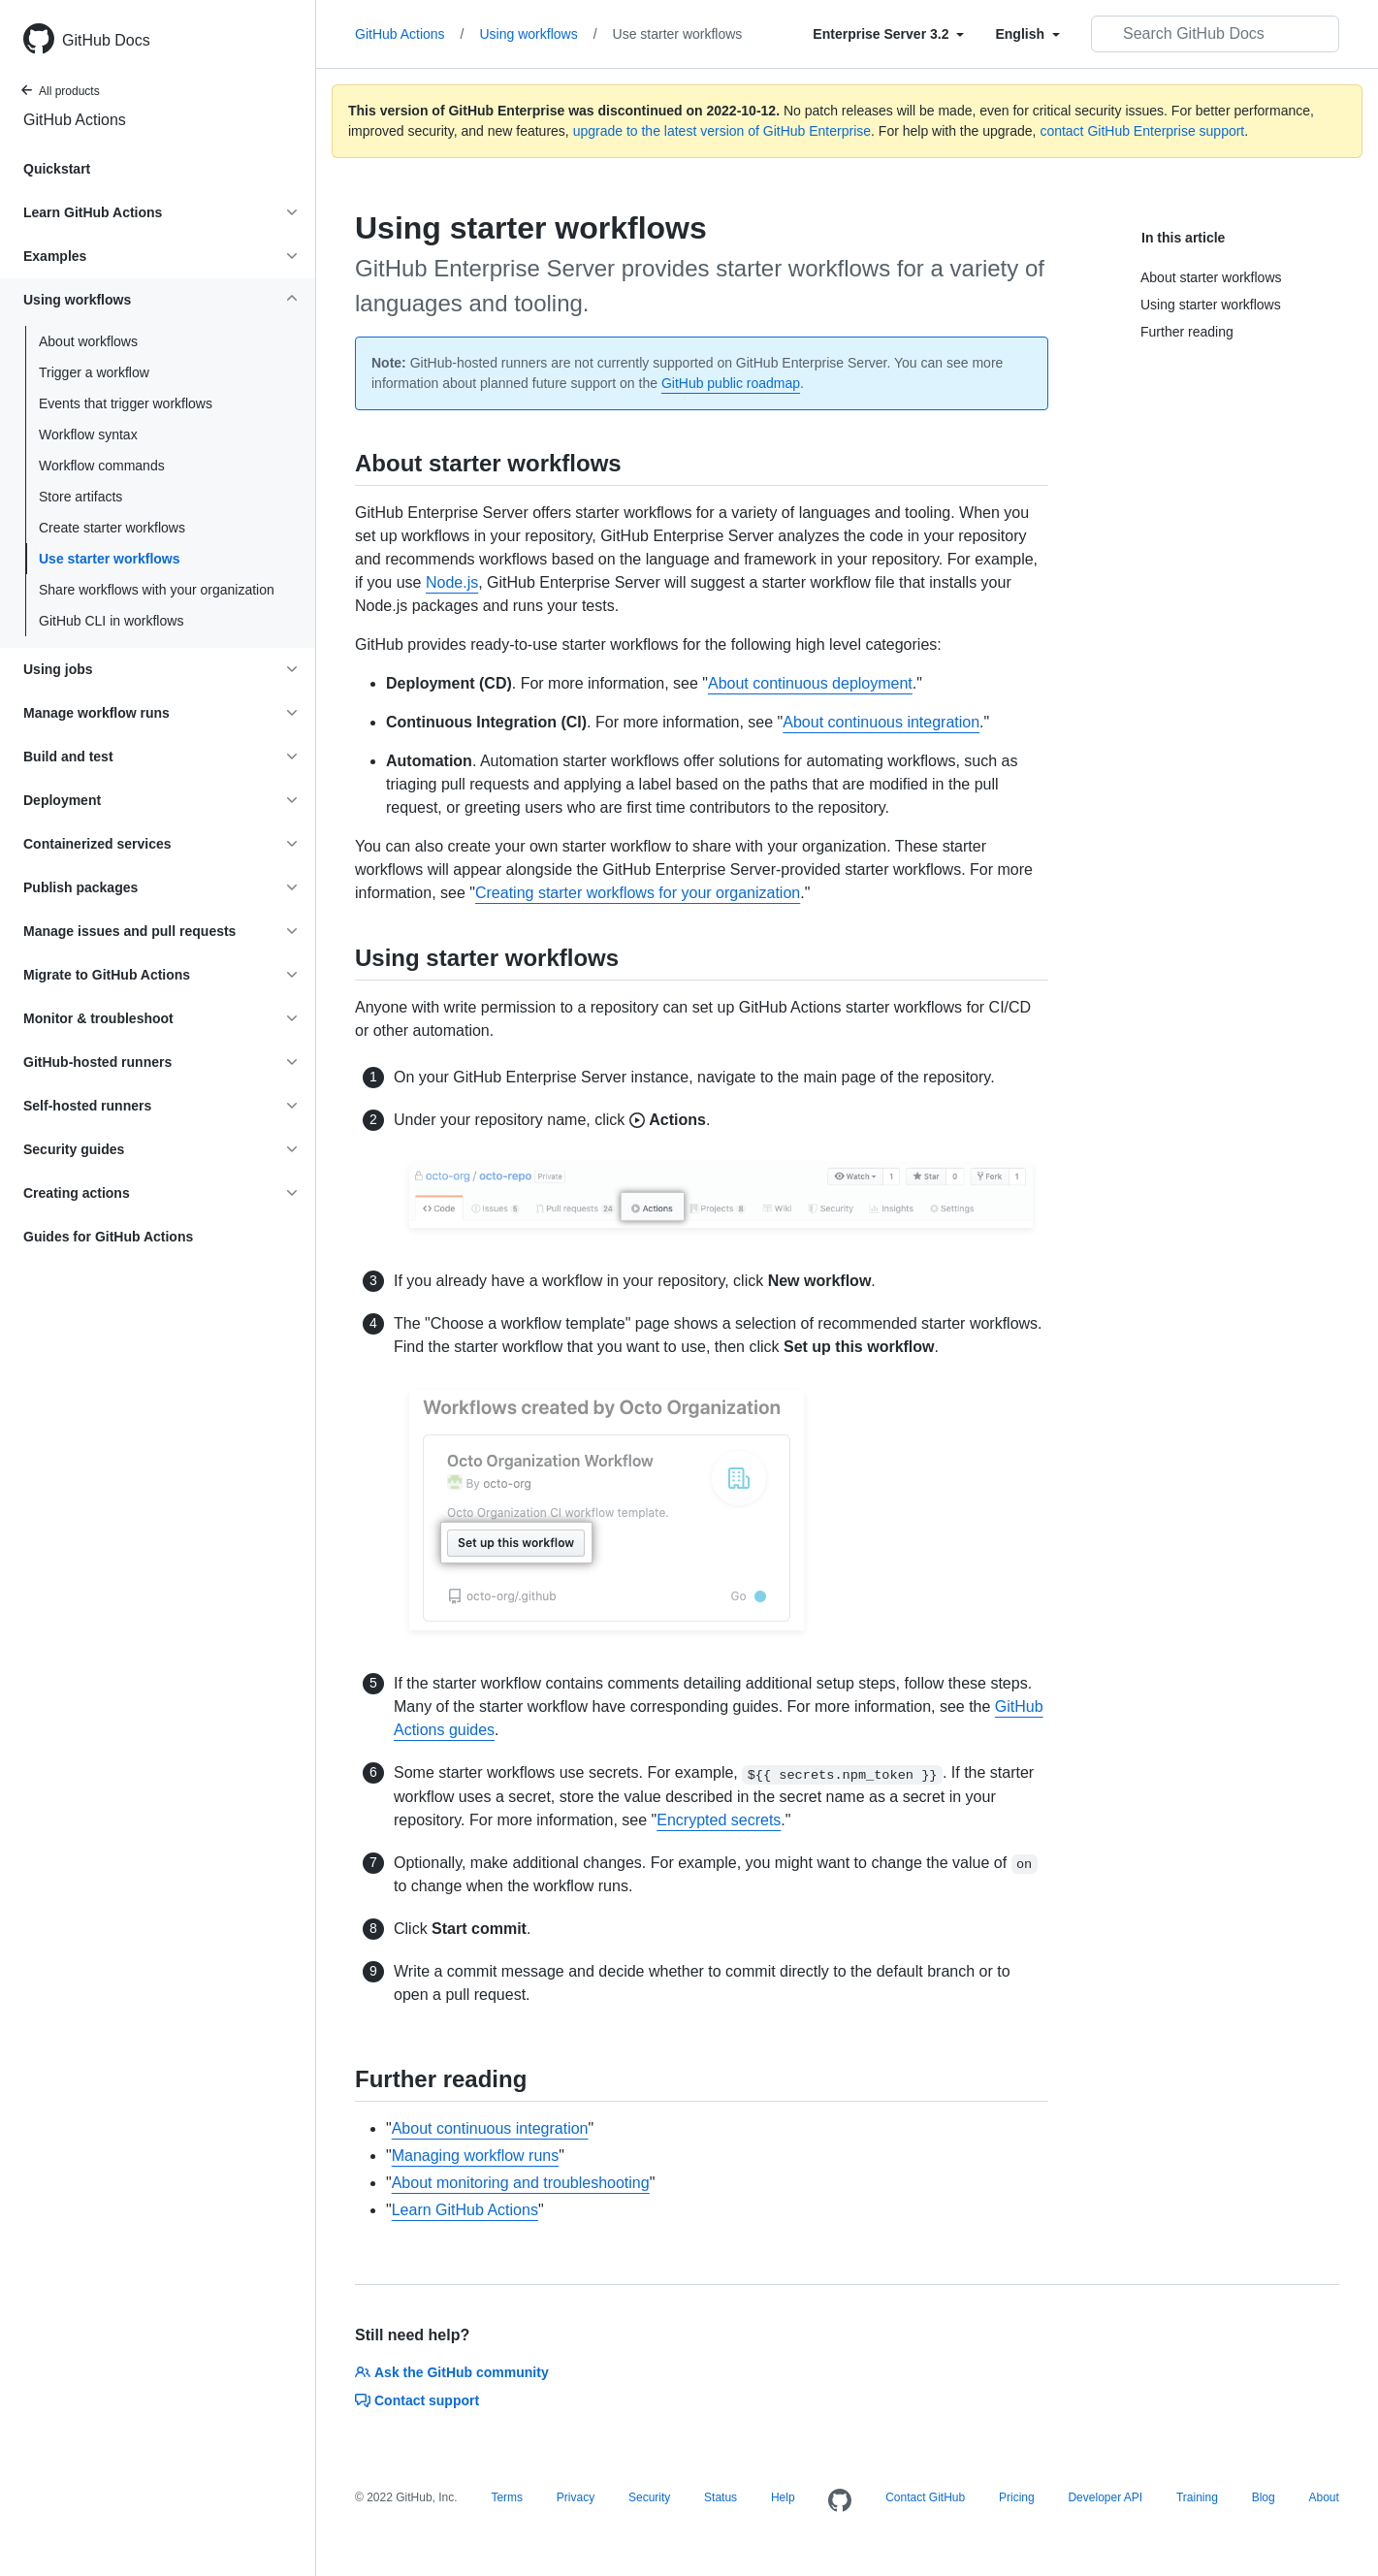 This screenshot has width=1378, height=2576. Describe the element at coordinates (1142, 131) in the screenshot. I see `contact GitHub Enterprise support` at that location.